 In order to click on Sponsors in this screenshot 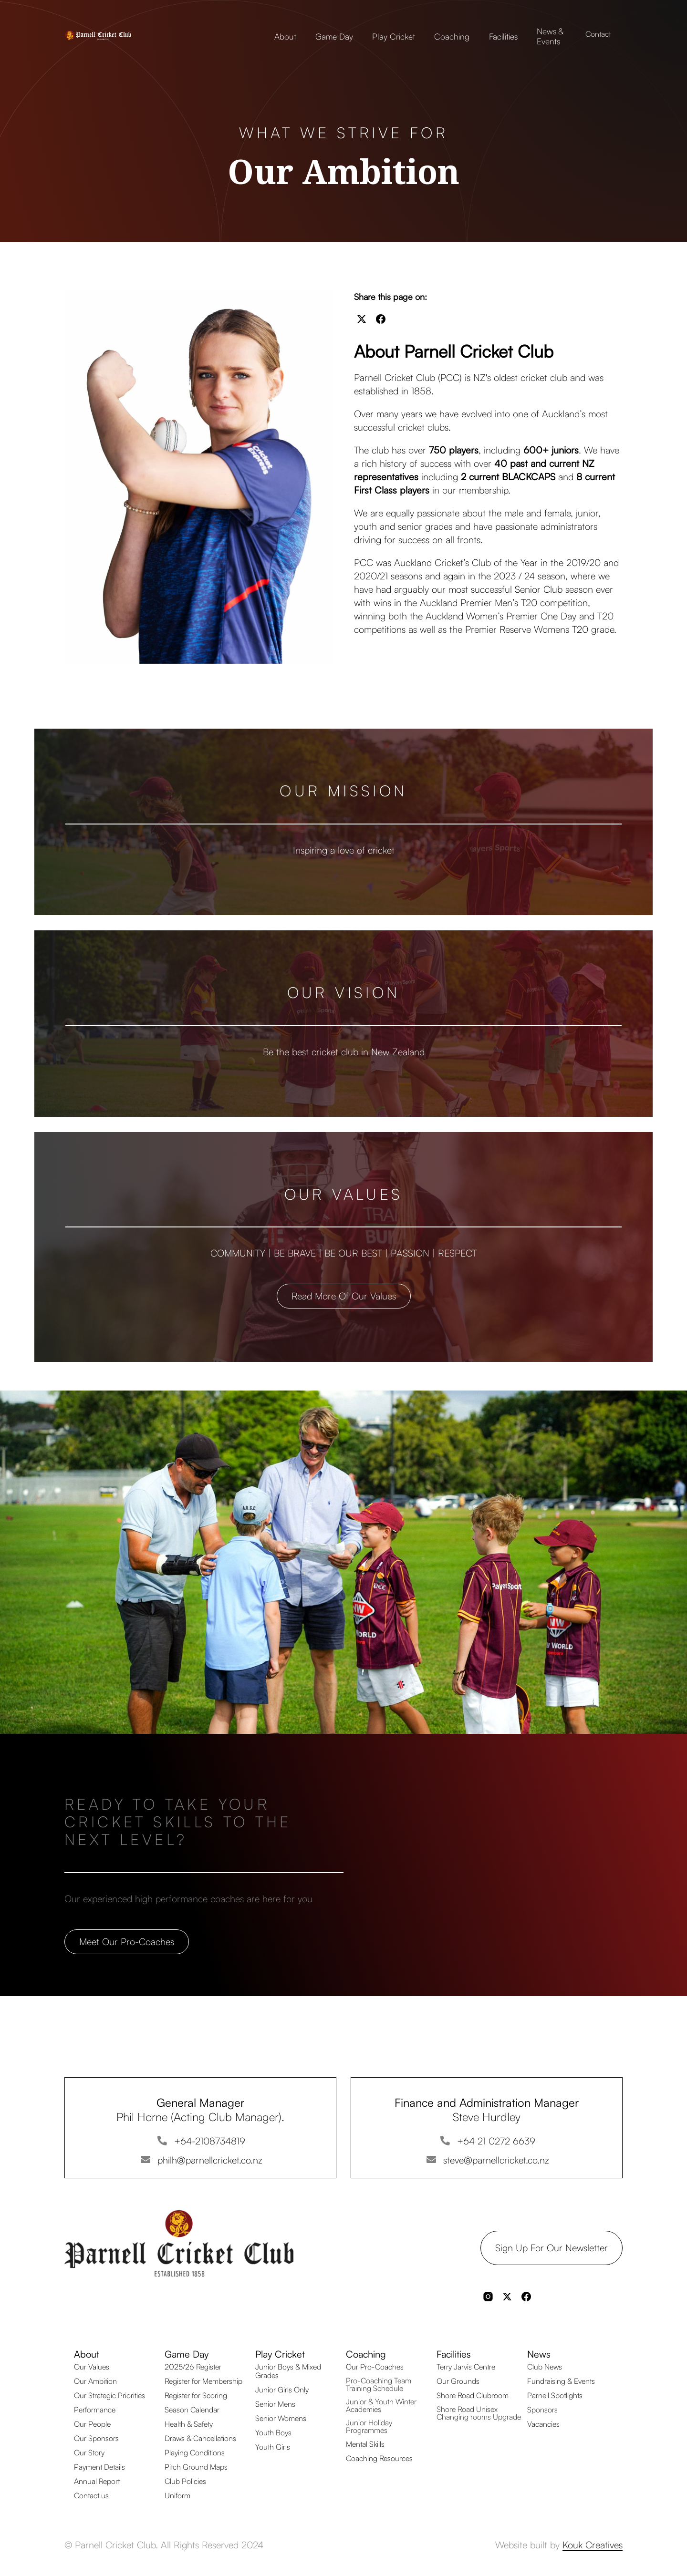, I will do `click(542, 2409)`.